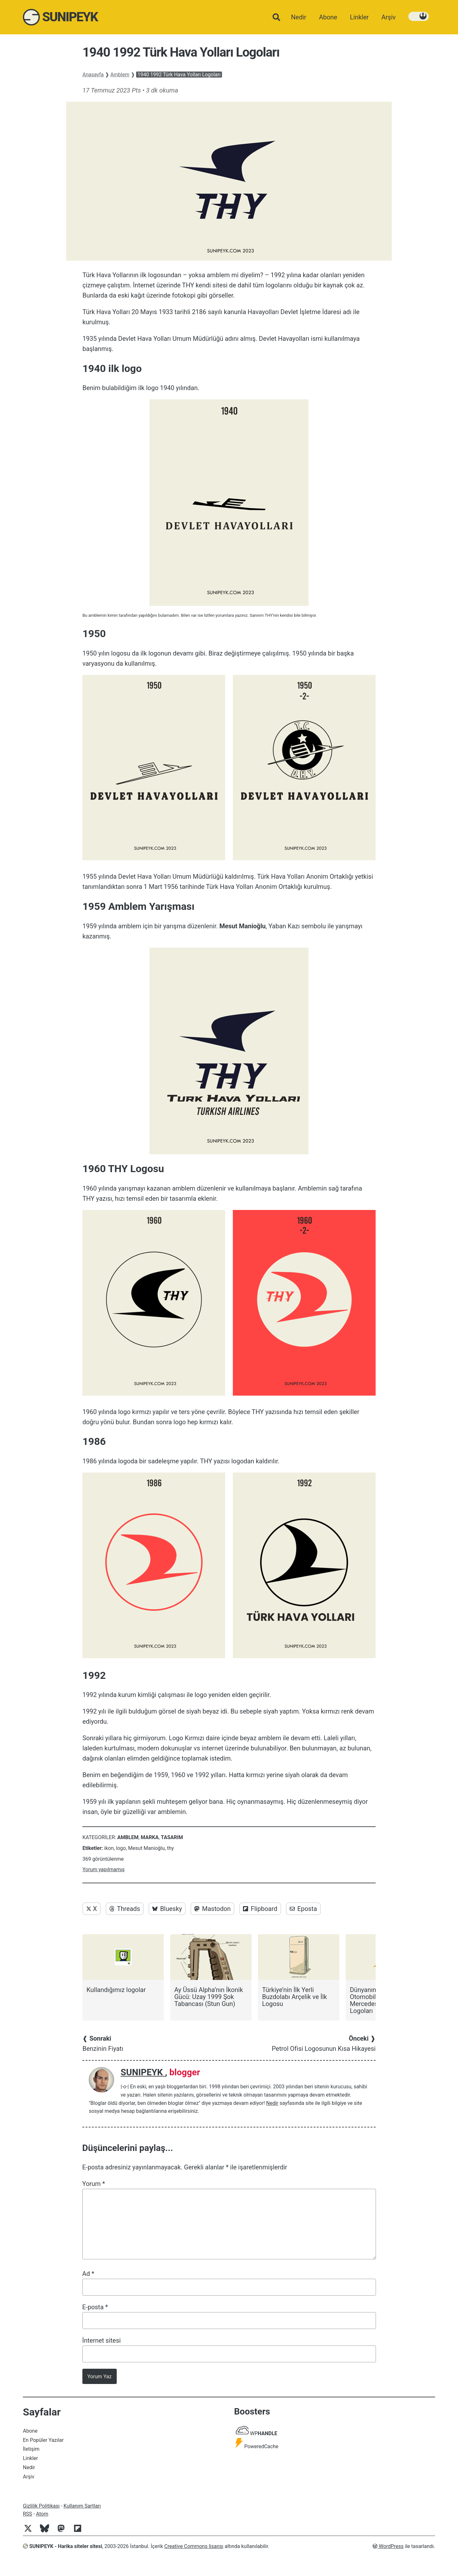 Image resolution: width=458 pixels, height=2576 pixels. Describe the element at coordinates (101, 2340) in the screenshot. I see `İnternet sitesi` at that location.